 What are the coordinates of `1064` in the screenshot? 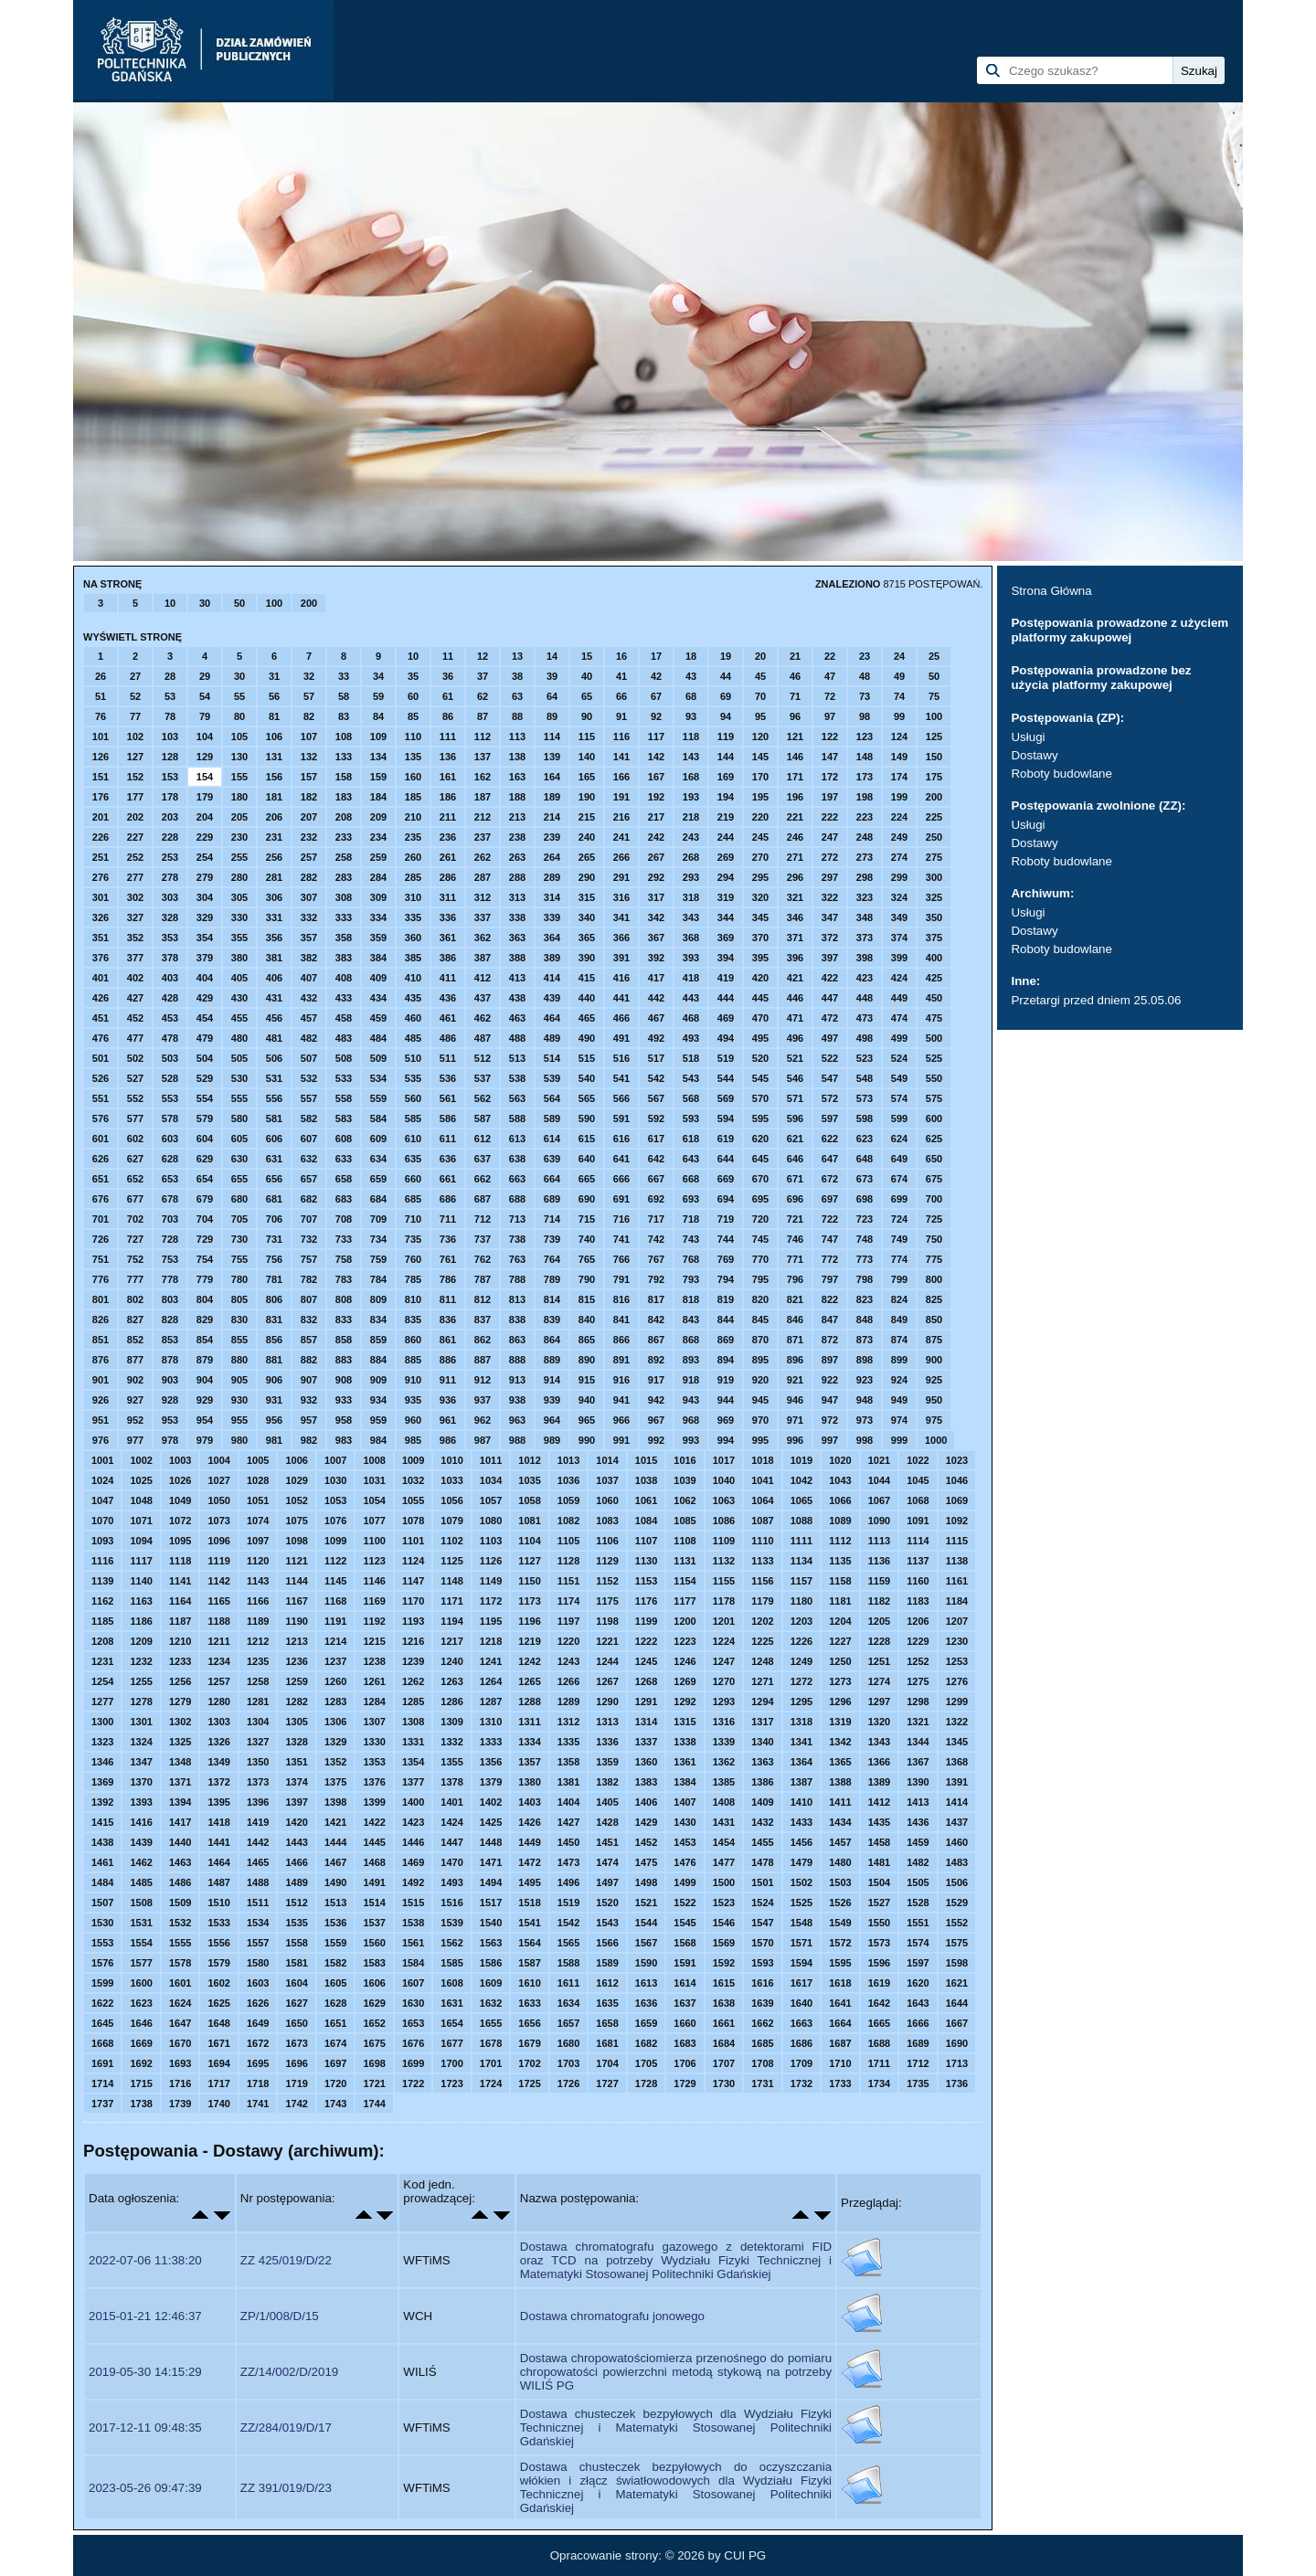 It's located at (762, 1500).